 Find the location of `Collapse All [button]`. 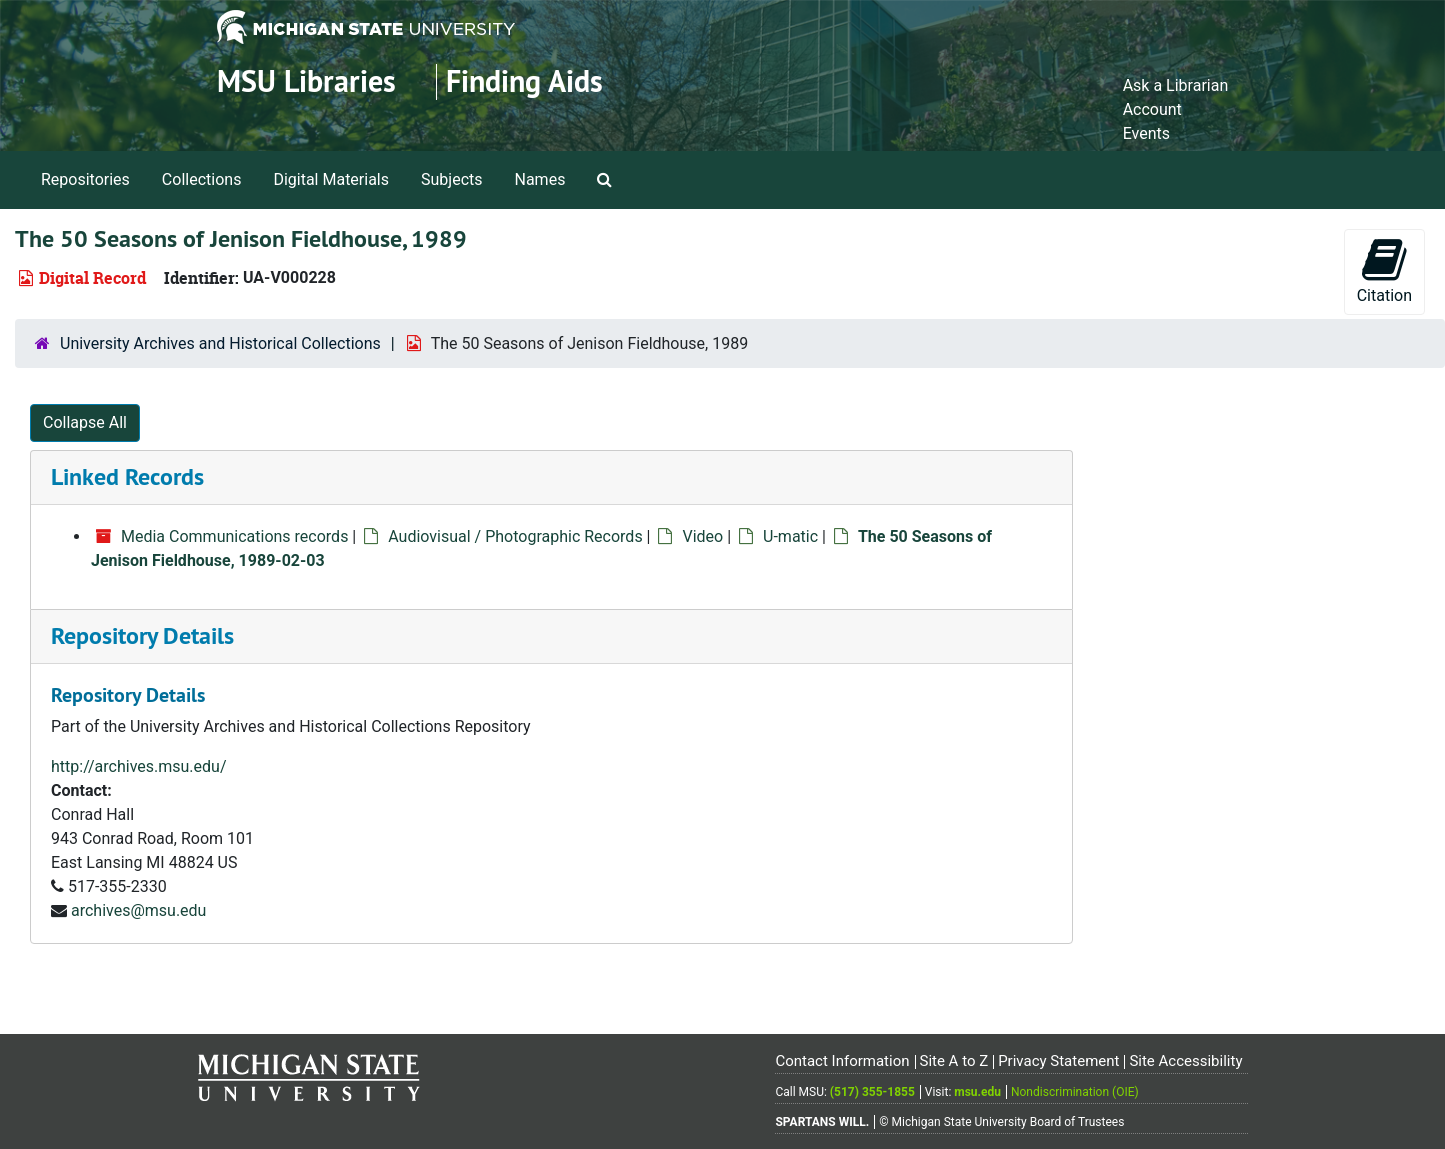

Collapse All [button] is located at coordinates (85, 422).